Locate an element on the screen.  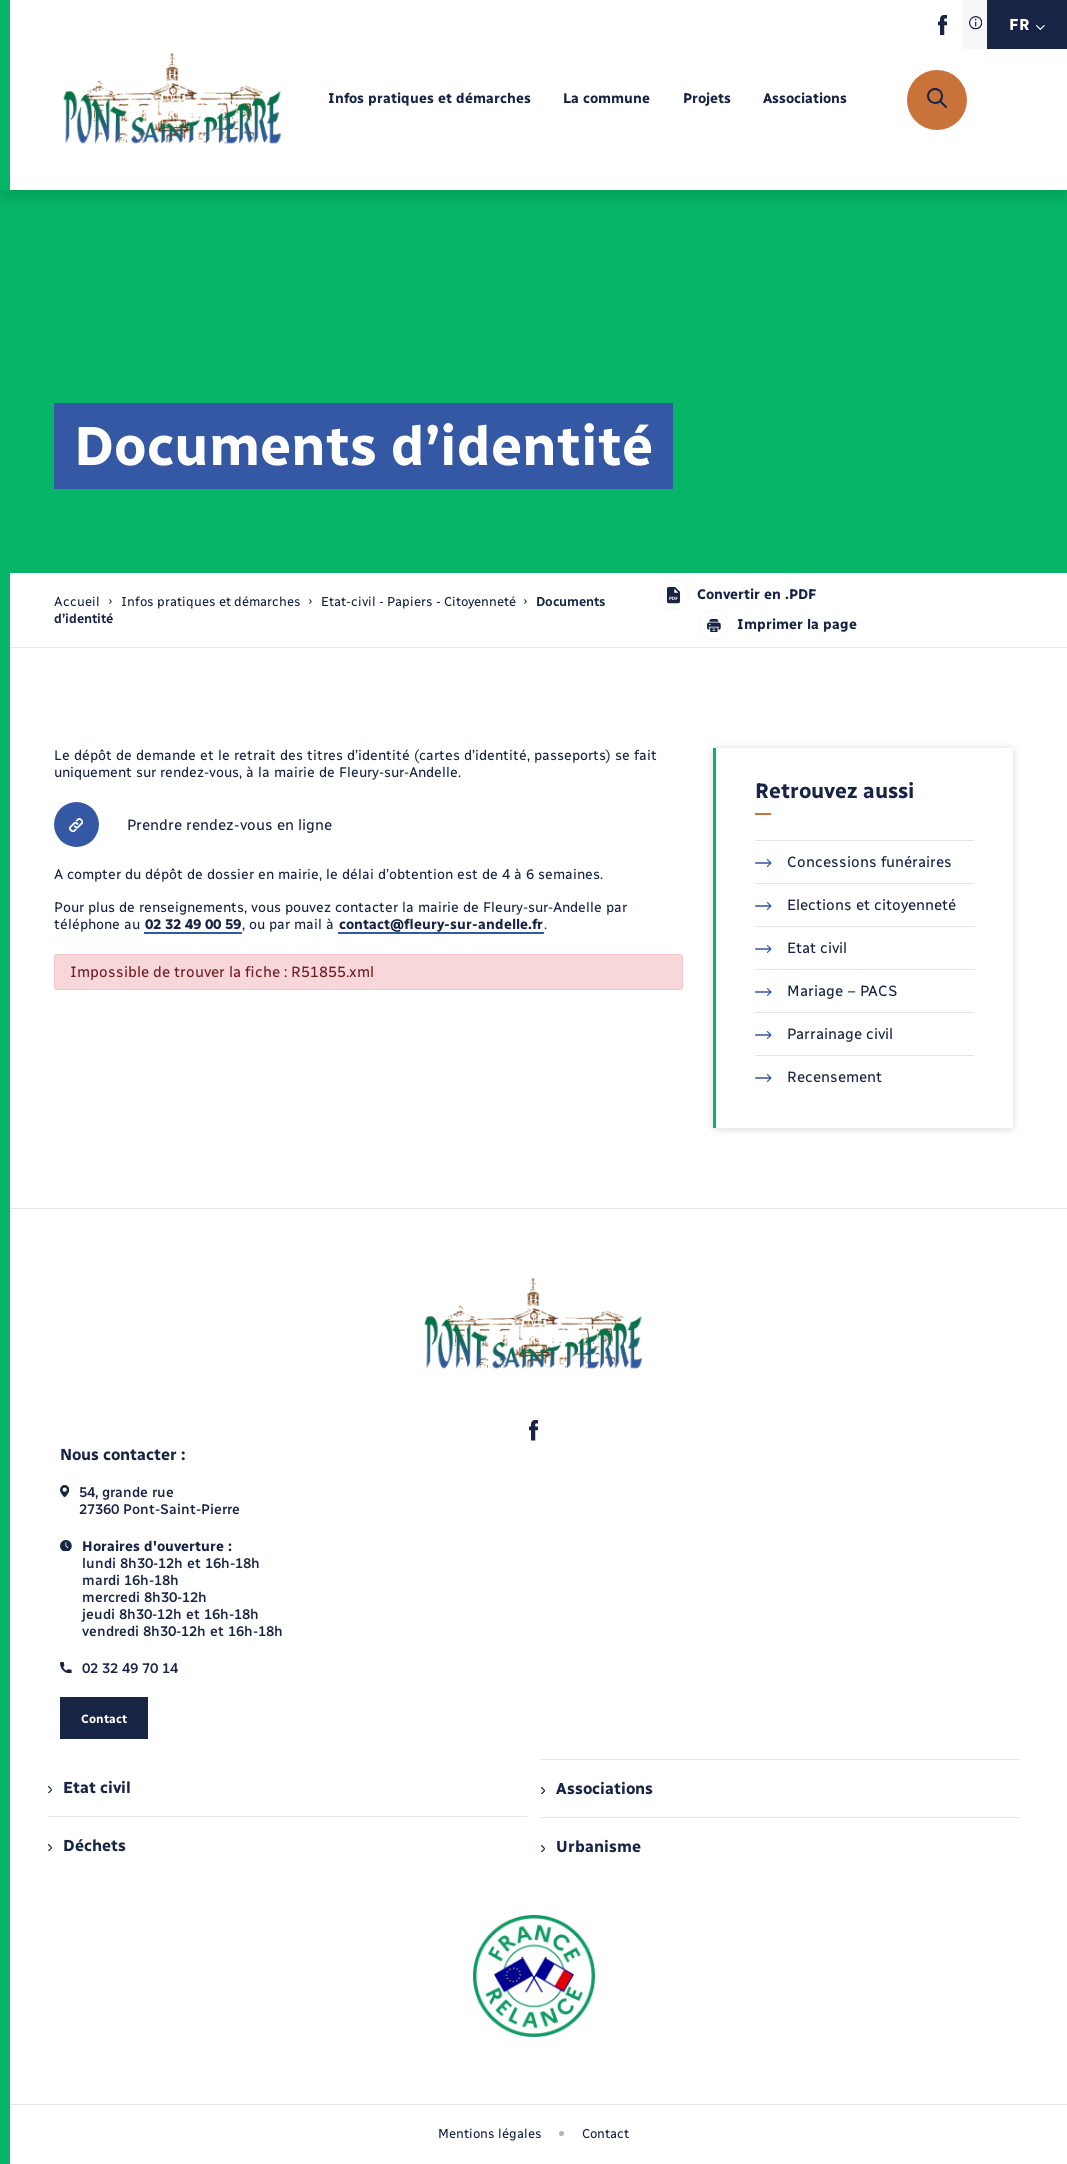
Etat civil is located at coordinates (801, 948).